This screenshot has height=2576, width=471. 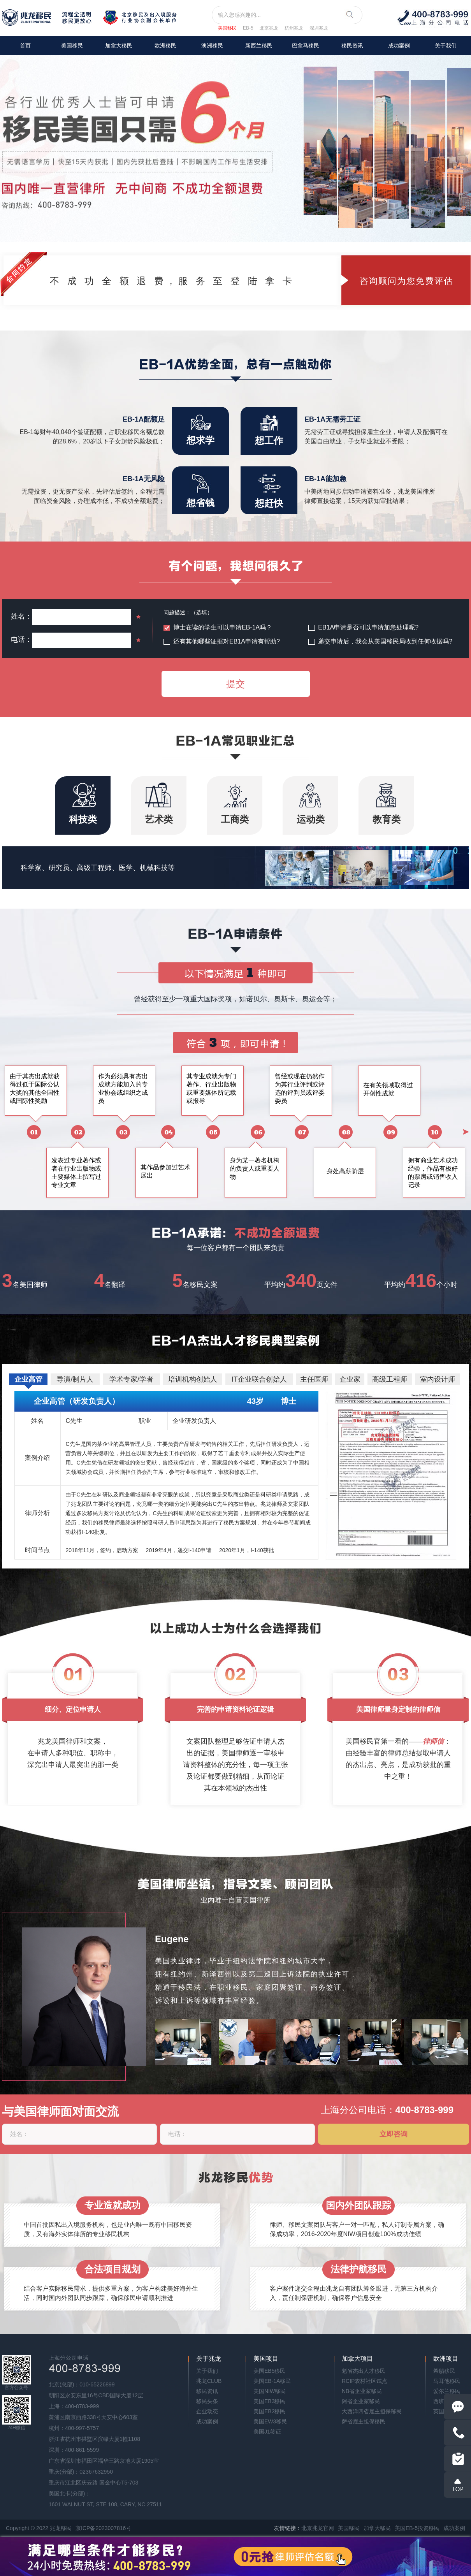 What do you see at coordinates (394, 2134) in the screenshot?
I see `立即咨询` at bounding box center [394, 2134].